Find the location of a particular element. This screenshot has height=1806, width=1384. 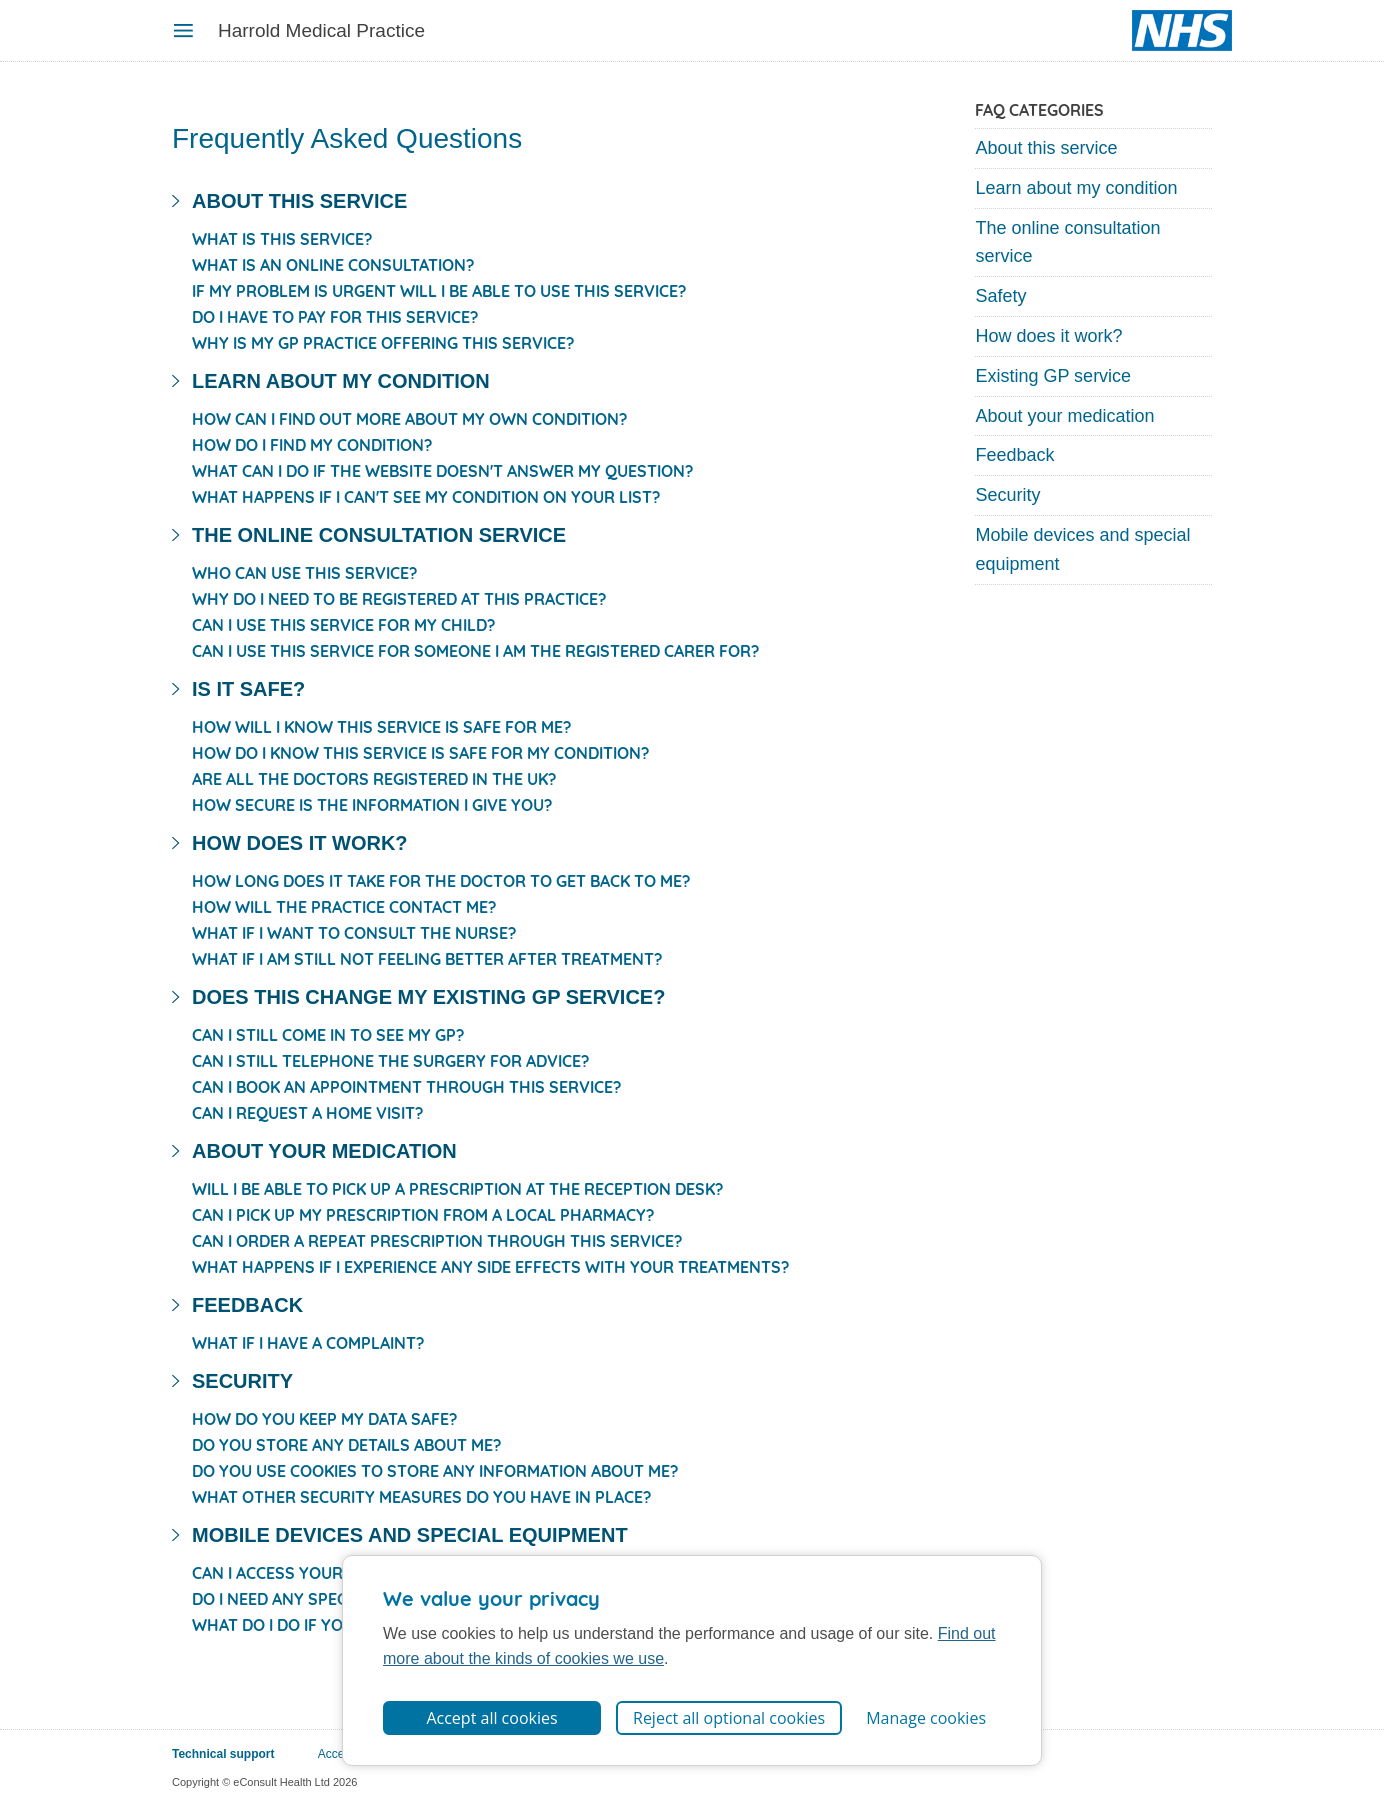

Reject all optional cookies is located at coordinates (729, 1718).